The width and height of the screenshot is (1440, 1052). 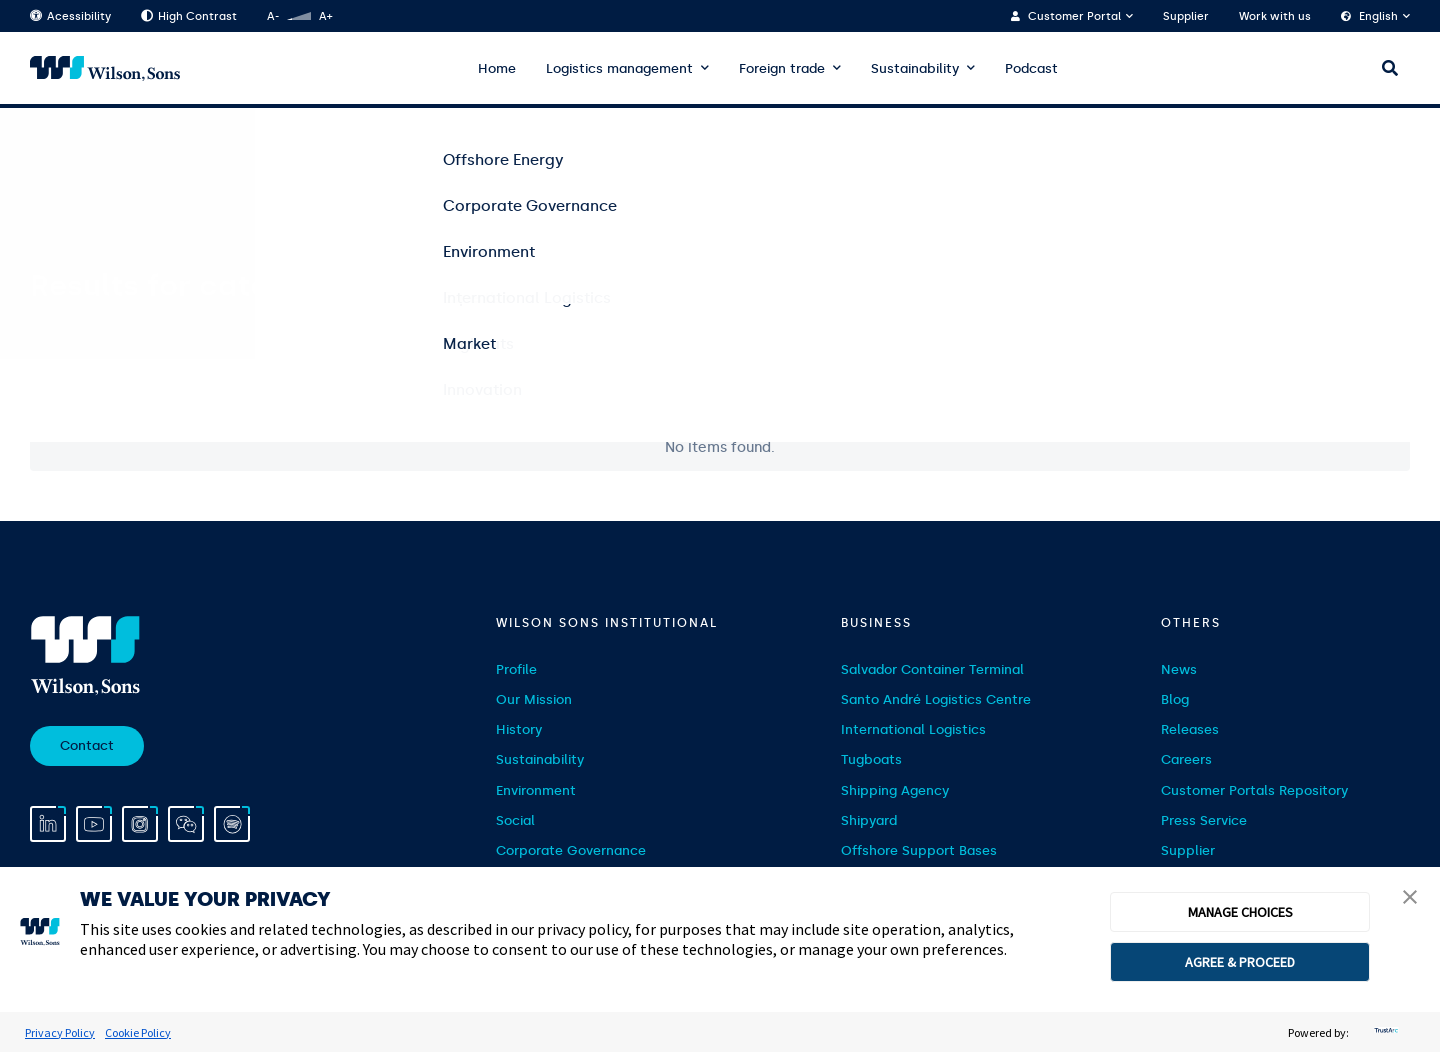 I want to click on Supplier, so click(x=1186, y=16).